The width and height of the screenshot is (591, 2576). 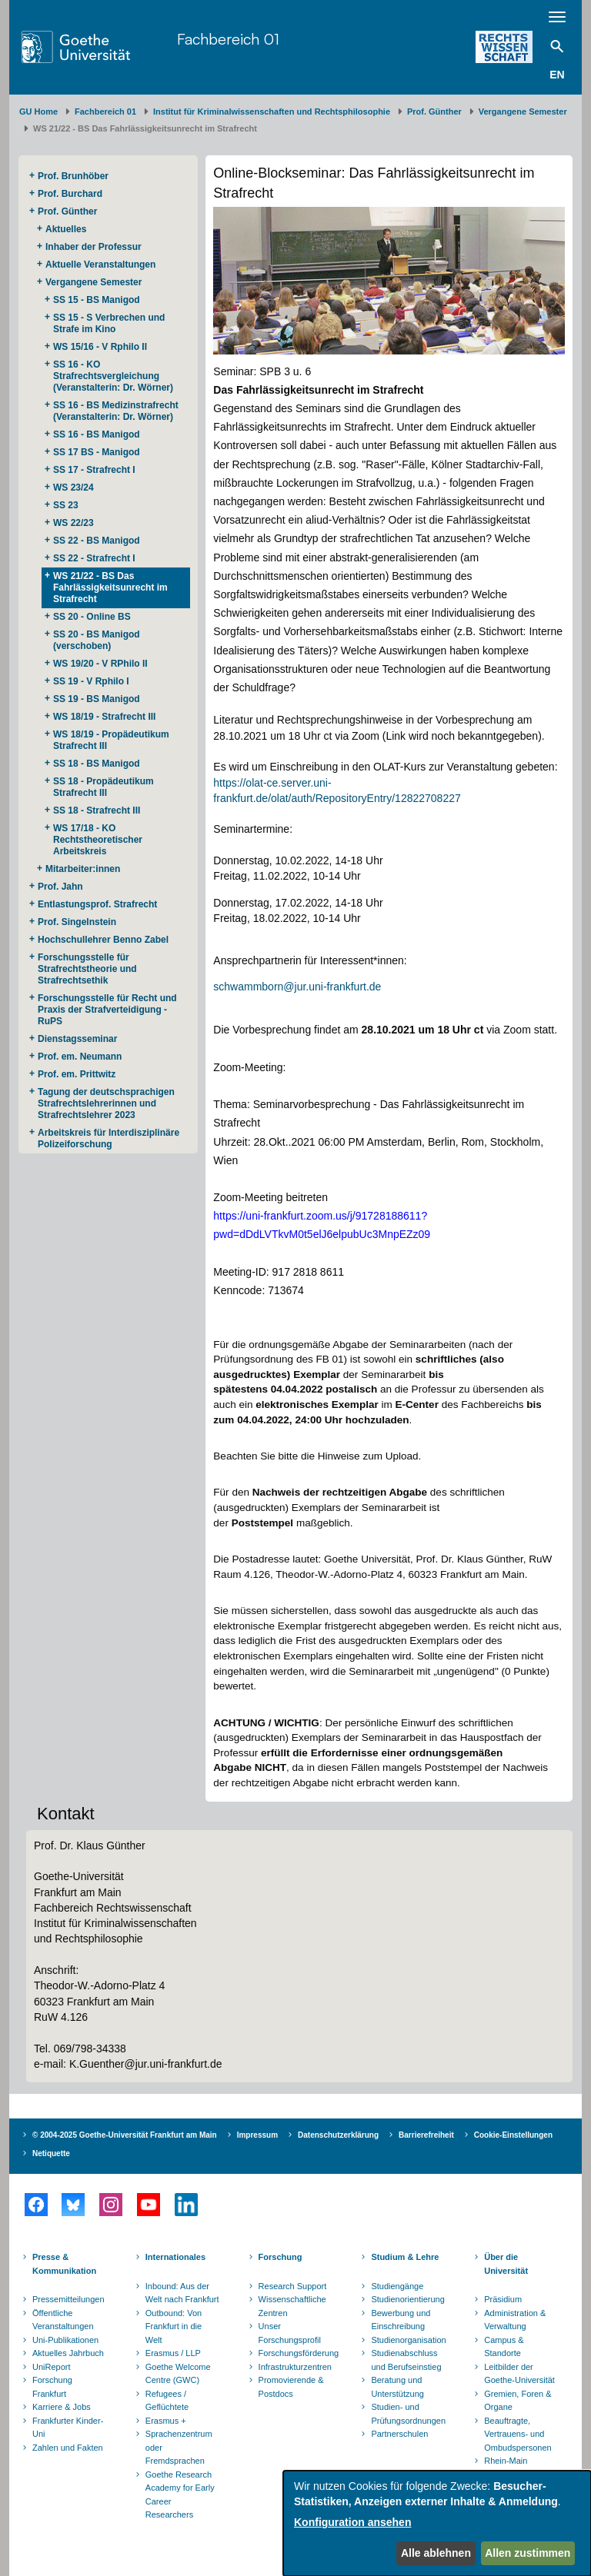 I want to click on SS 20 - Online BS, so click(x=92, y=616).